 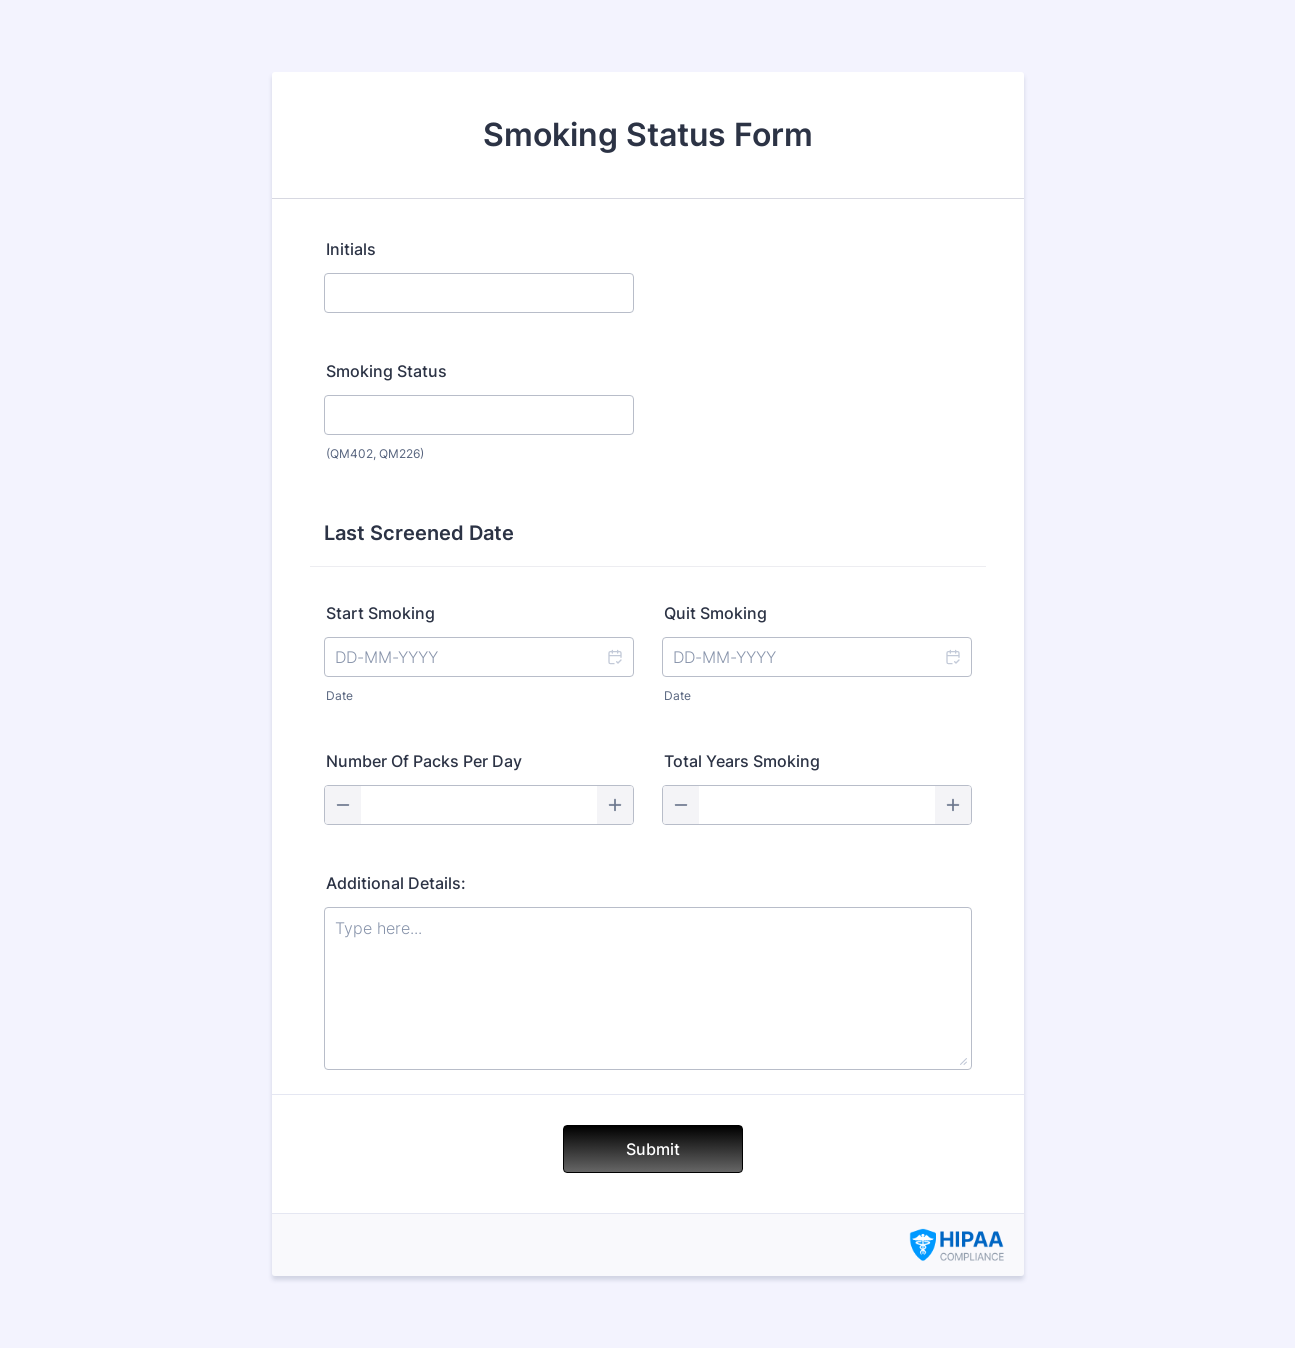 I want to click on [button], so click(x=614, y=657).